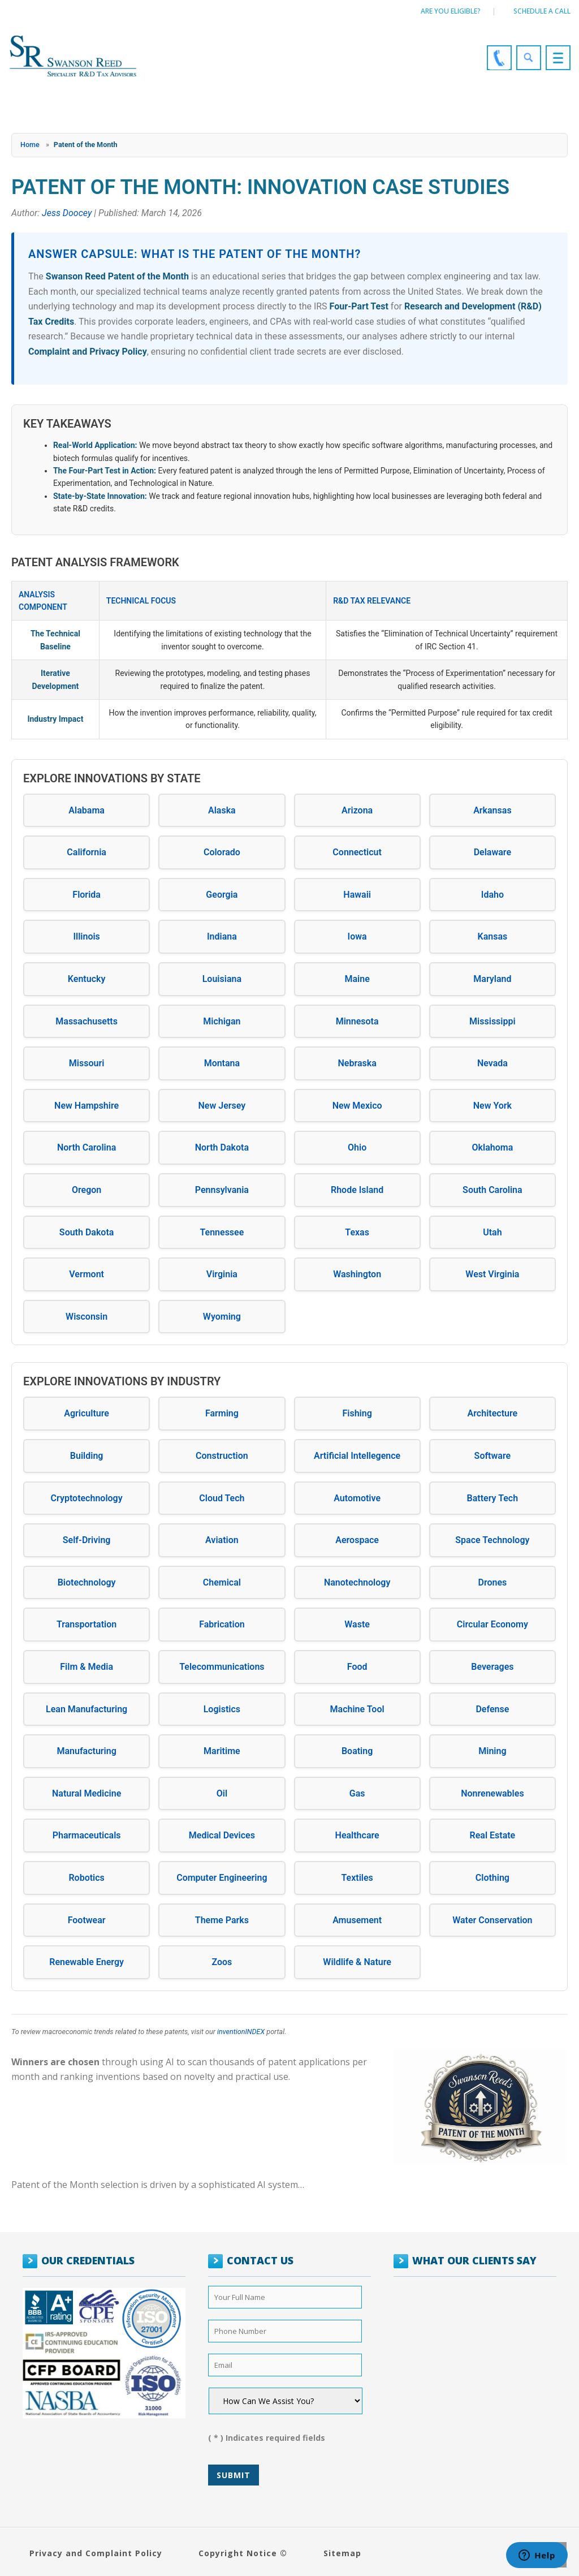 The image size is (579, 2576). What do you see at coordinates (222, 936) in the screenshot?
I see `Indiana` at bounding box center [222, 936].